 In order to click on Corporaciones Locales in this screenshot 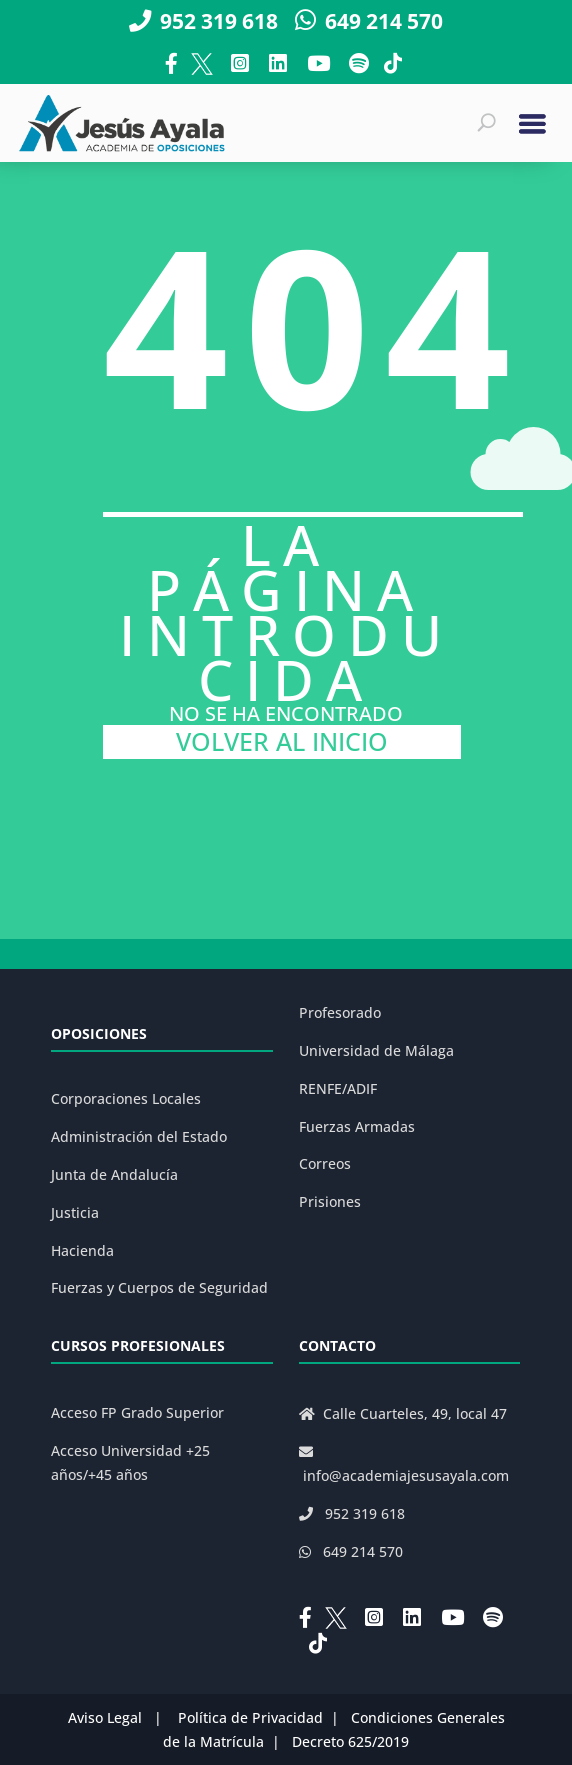, I will do `click(126, 1098)`.